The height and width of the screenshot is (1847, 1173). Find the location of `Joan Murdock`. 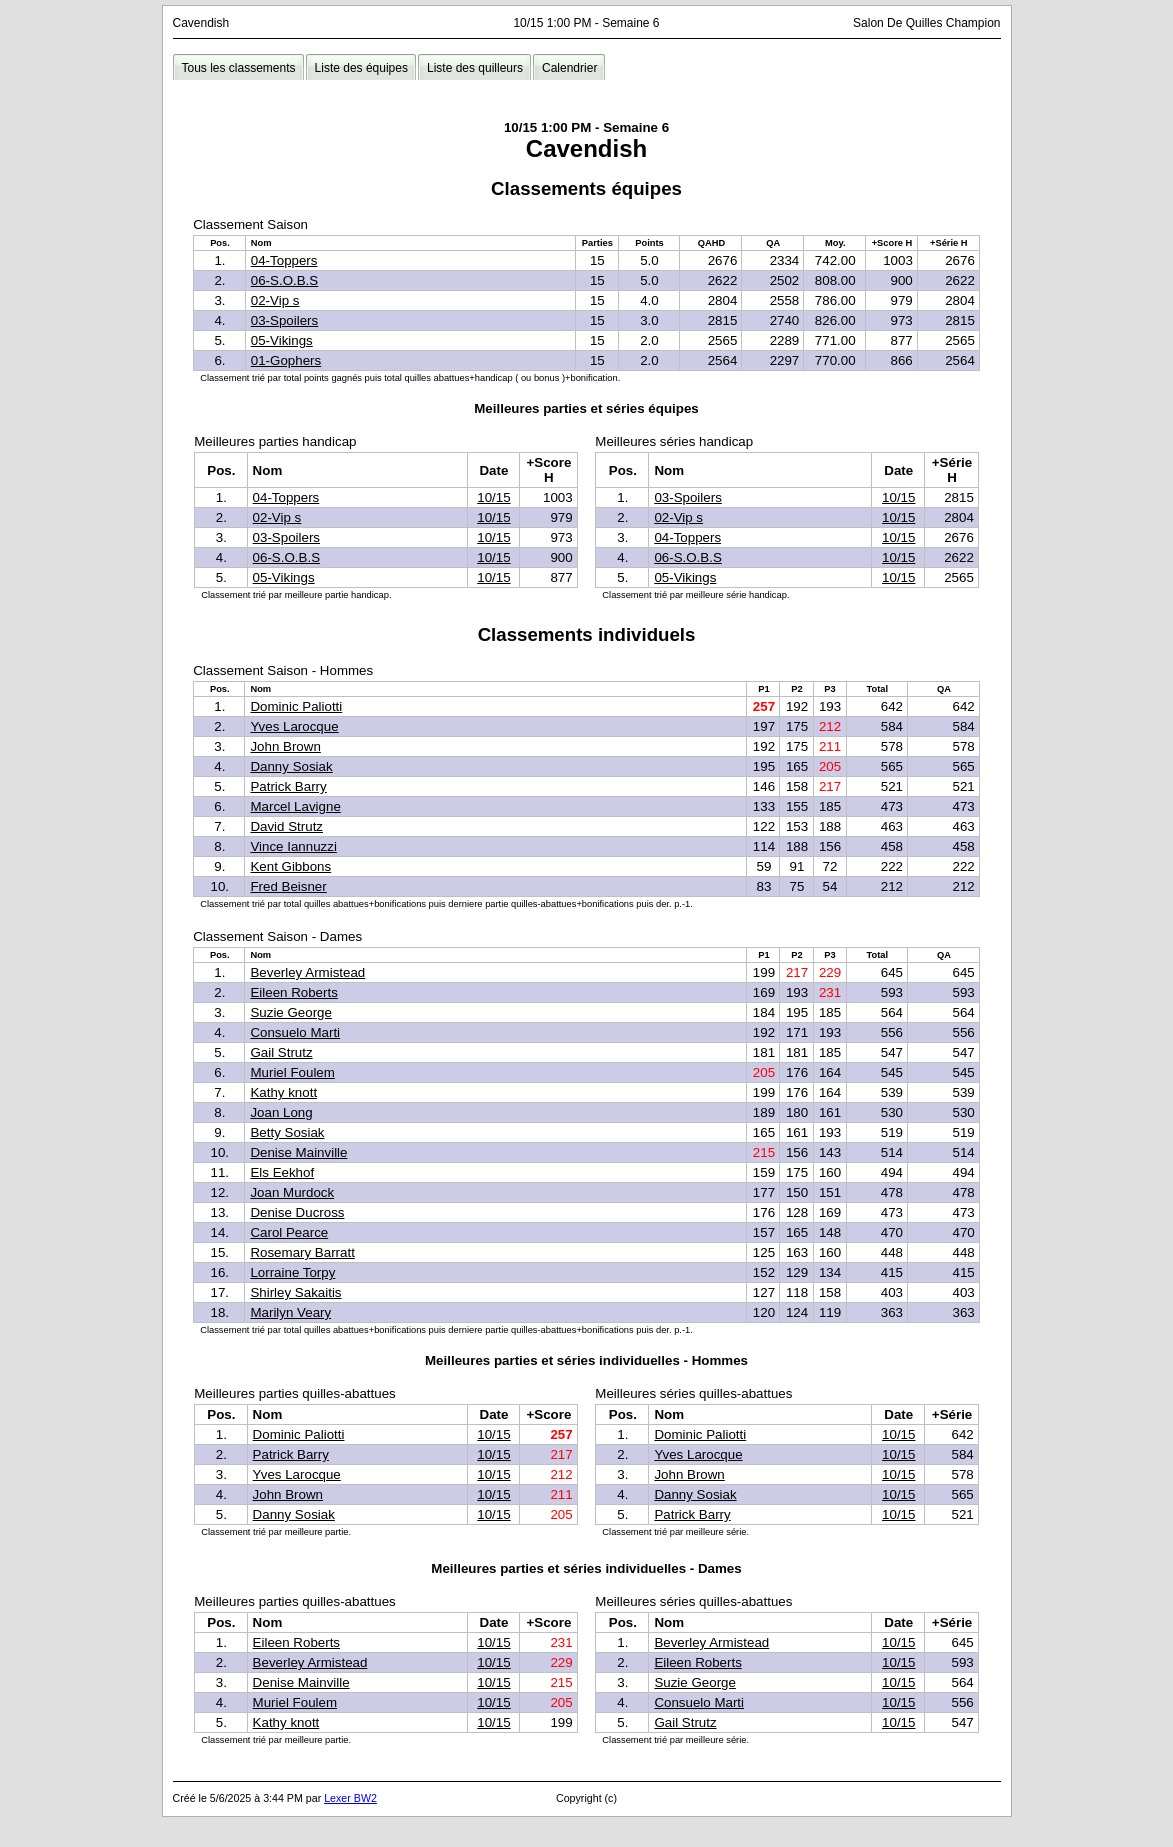

Joan Murdock is located at coordinates (292, 1192).